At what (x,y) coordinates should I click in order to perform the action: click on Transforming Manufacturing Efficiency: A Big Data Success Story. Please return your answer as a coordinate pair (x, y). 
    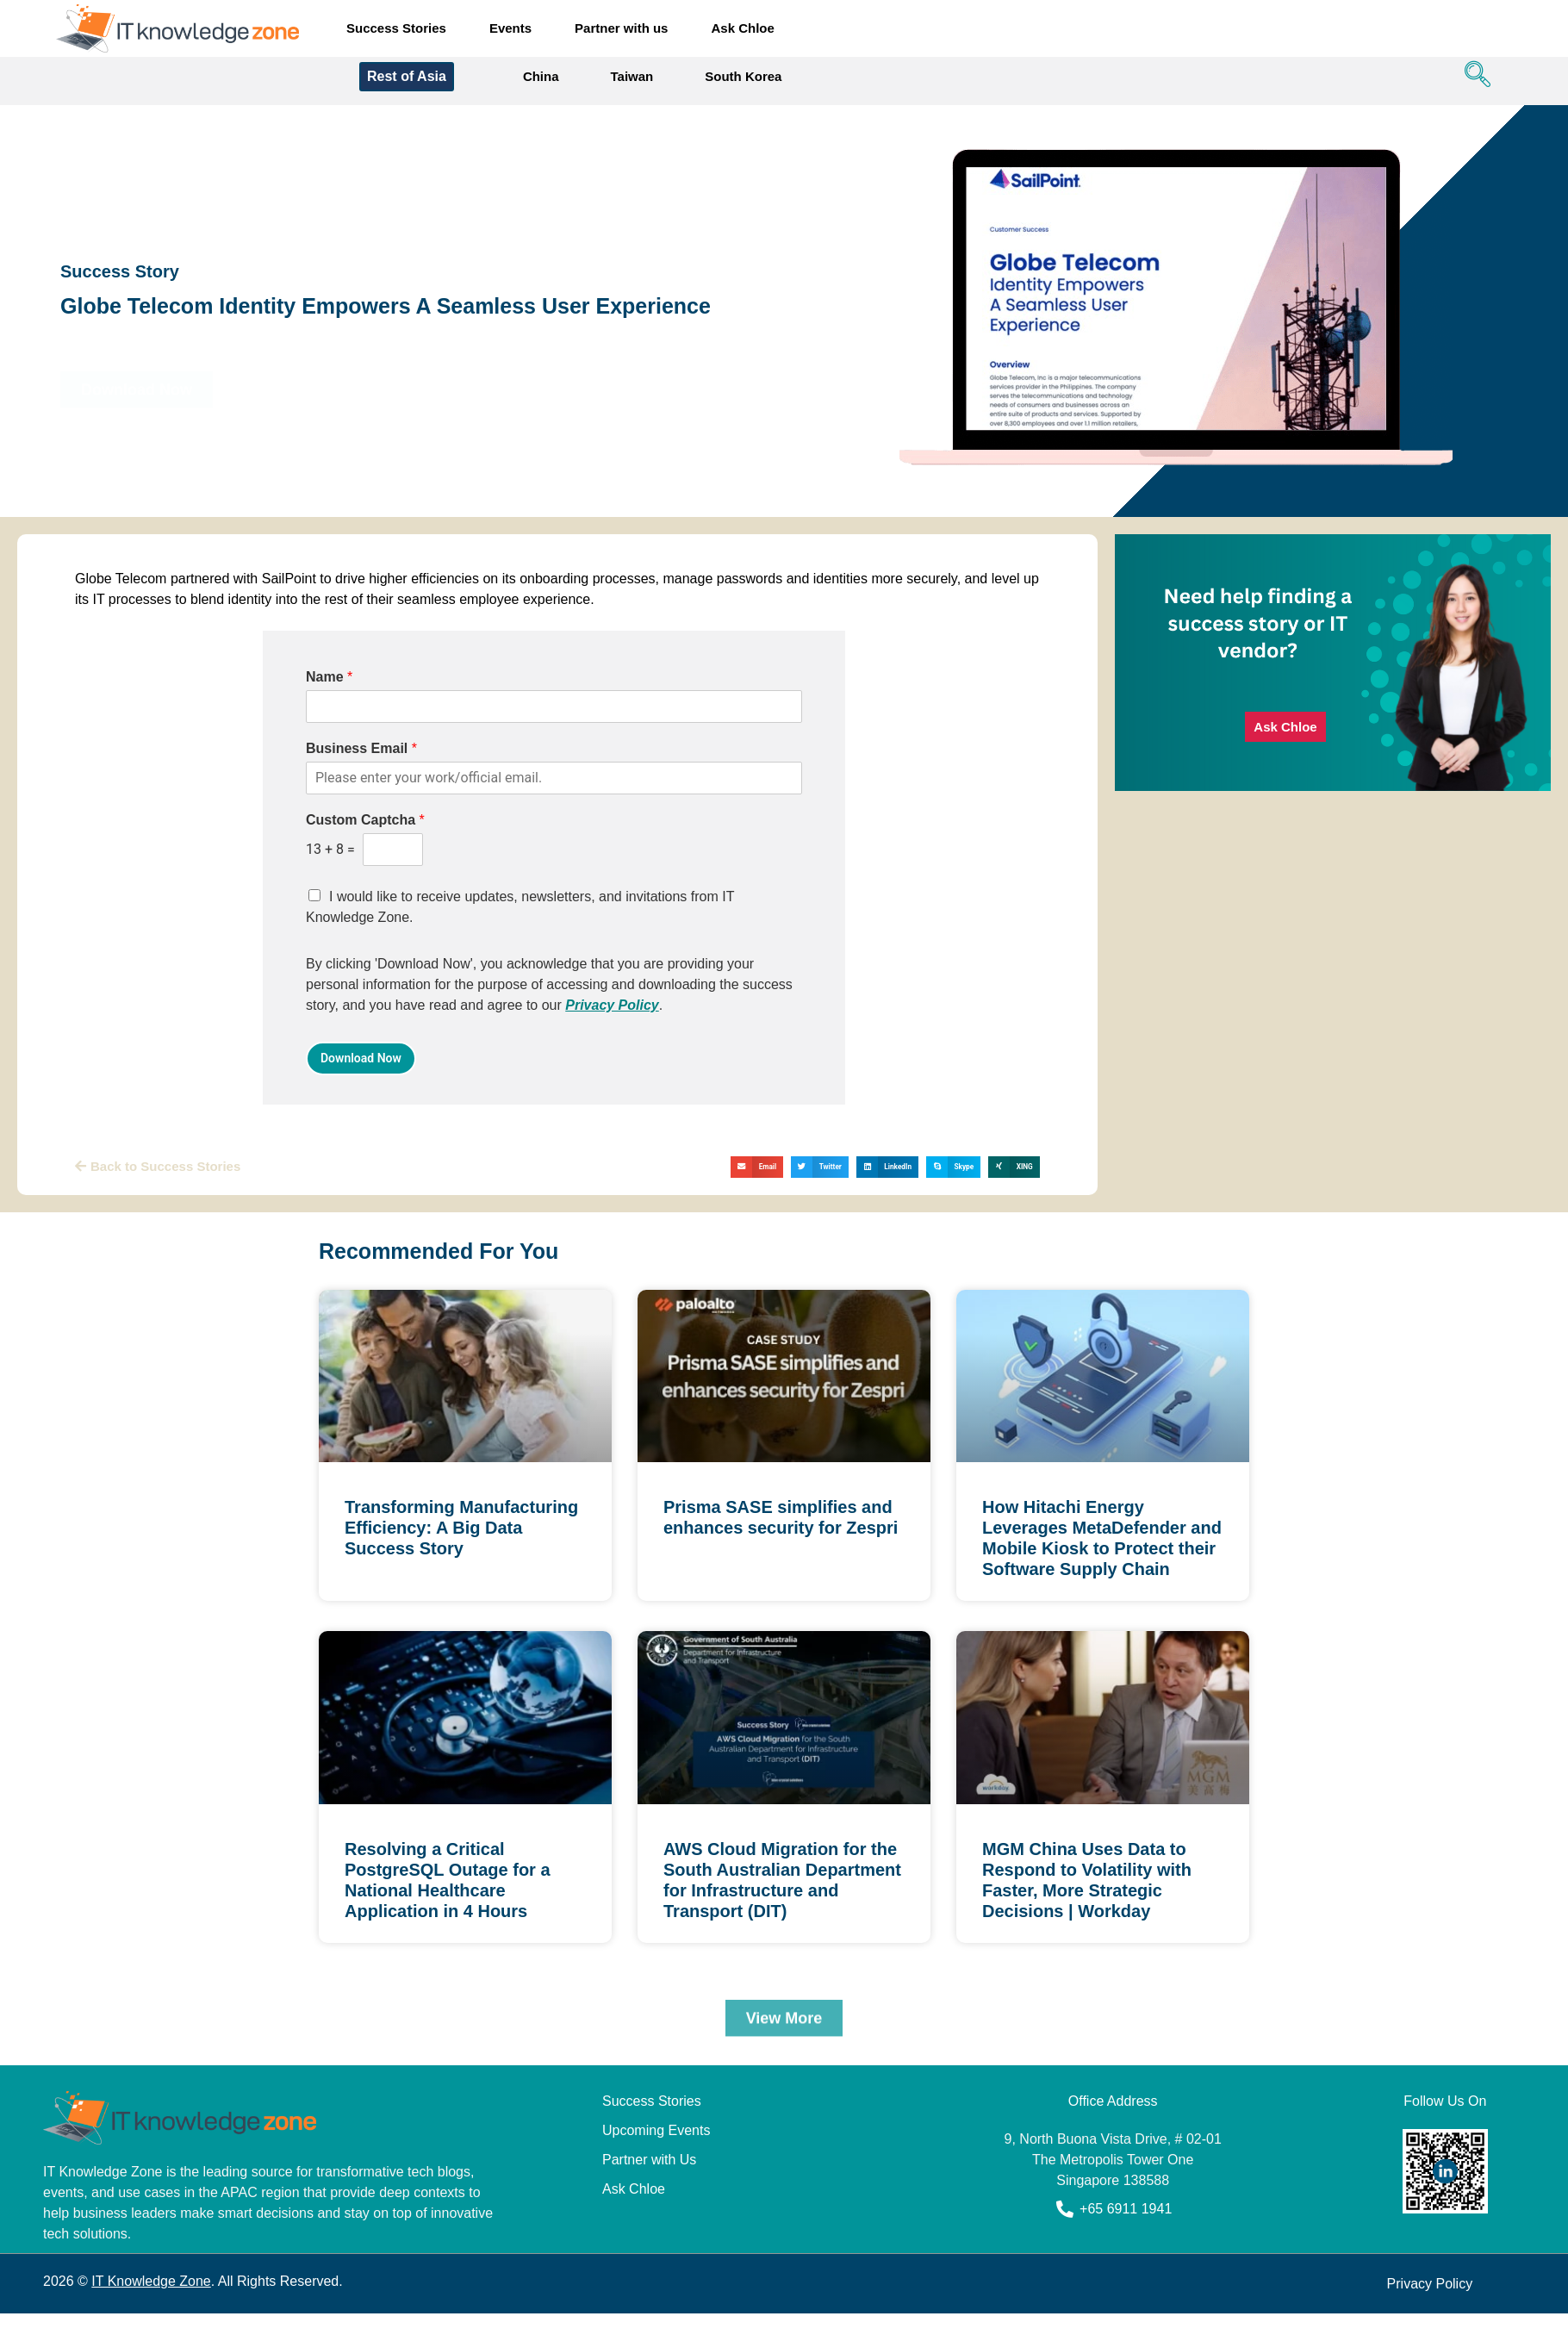
    Looking at the image, I should click on (461, 1536).